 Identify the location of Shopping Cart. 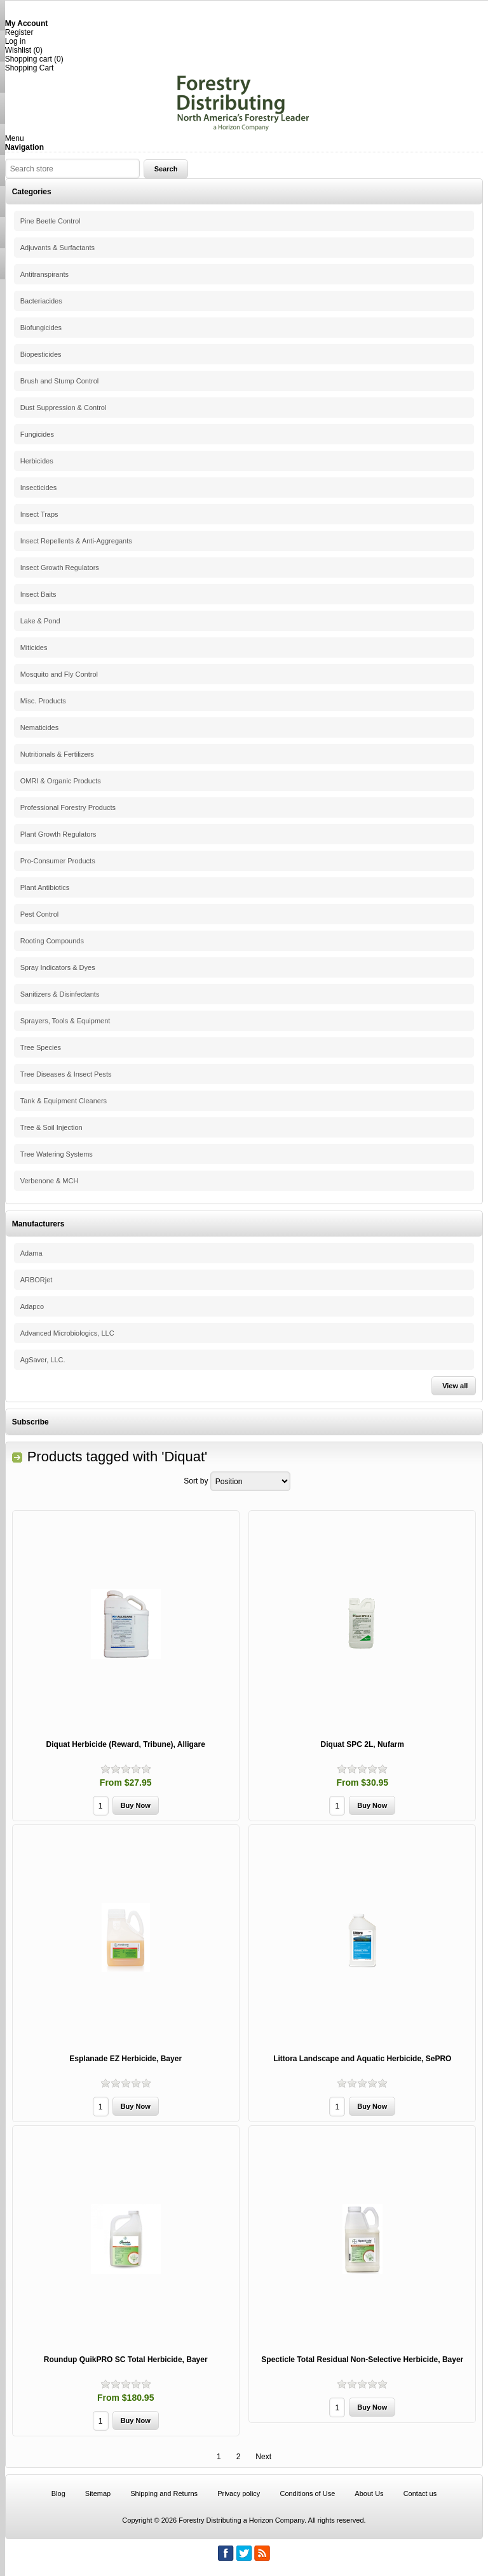
(29, 67).